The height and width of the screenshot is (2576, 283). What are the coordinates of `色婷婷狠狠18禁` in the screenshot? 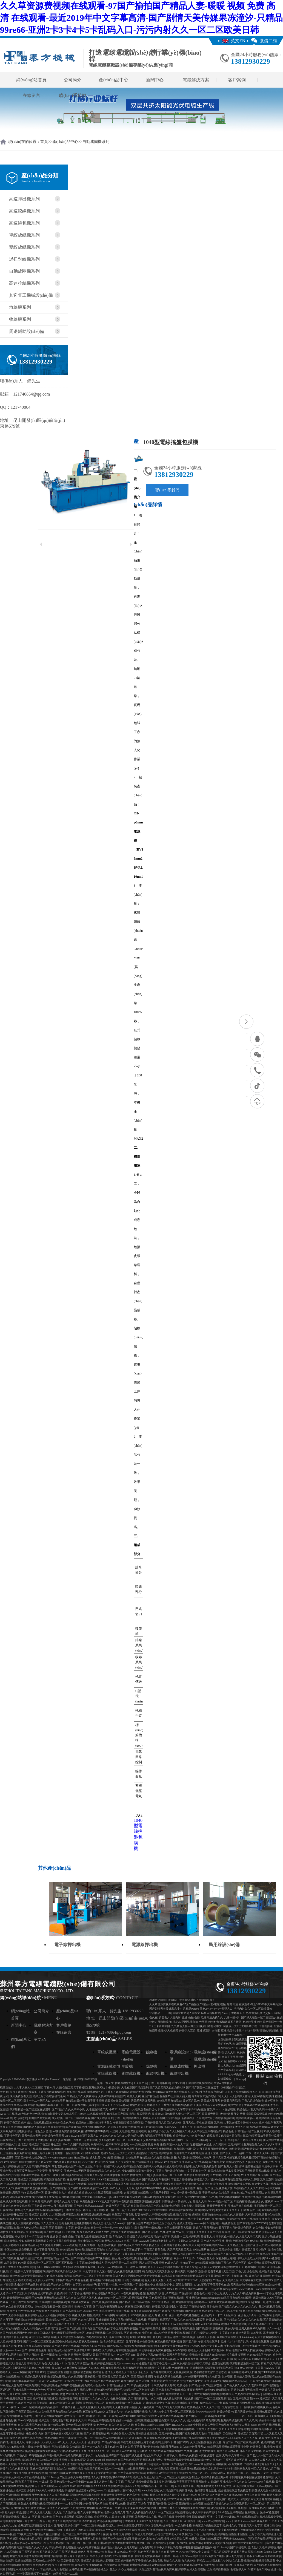 It's located at (271, 2196).